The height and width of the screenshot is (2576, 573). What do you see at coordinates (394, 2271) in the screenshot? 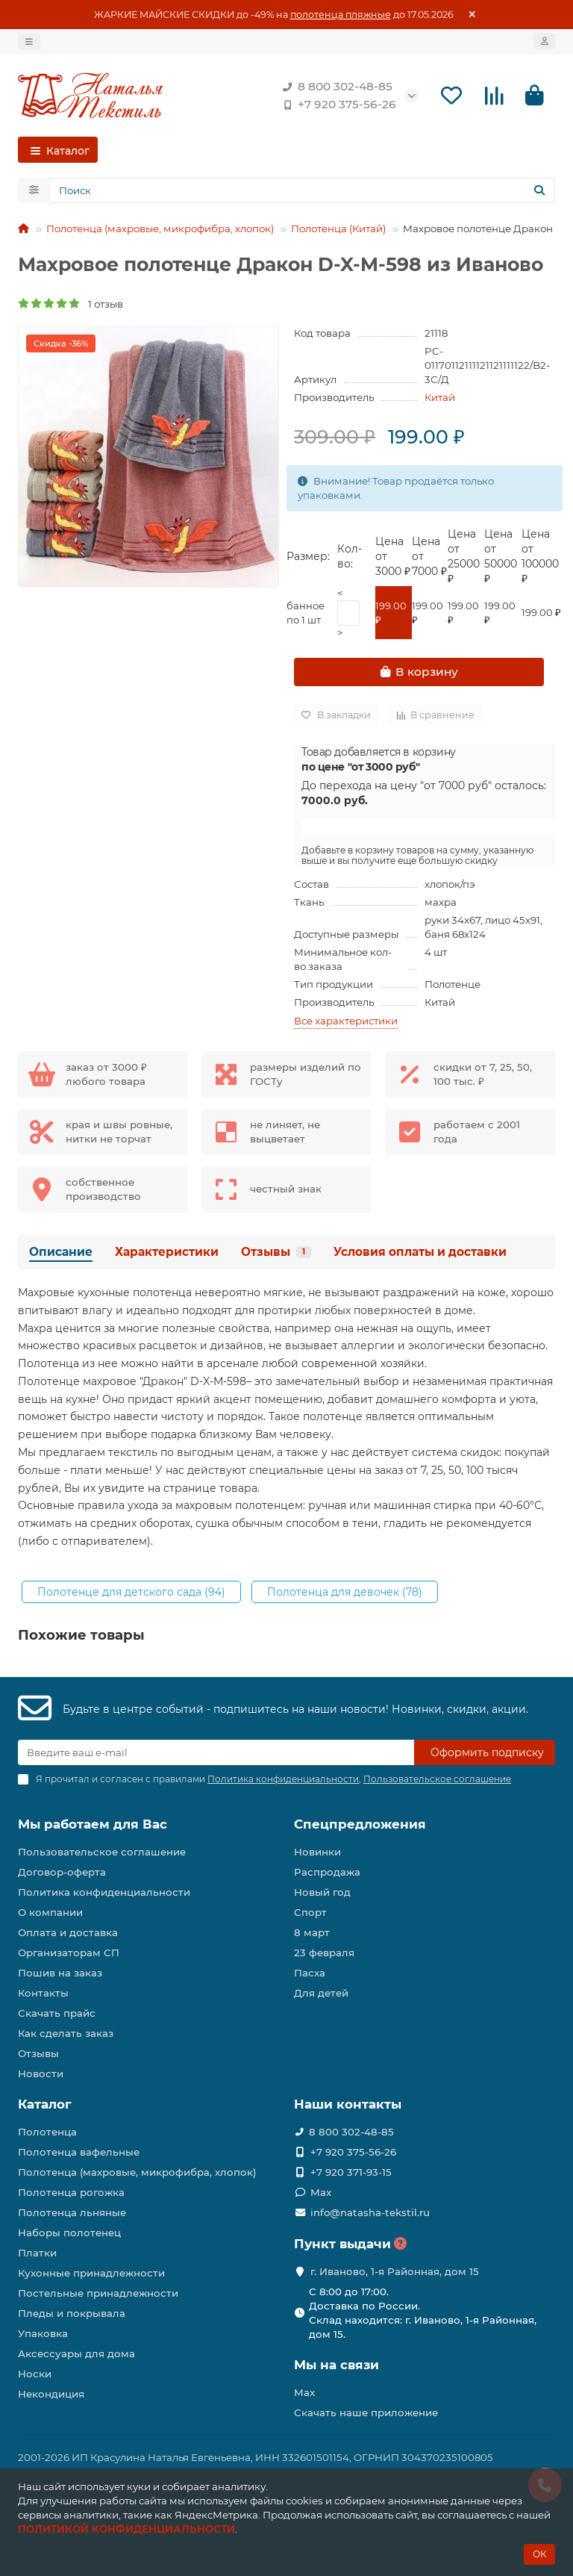
I see `г. Иваново, 1-я Районная, дом 15` at bounding box center [394, 2271].